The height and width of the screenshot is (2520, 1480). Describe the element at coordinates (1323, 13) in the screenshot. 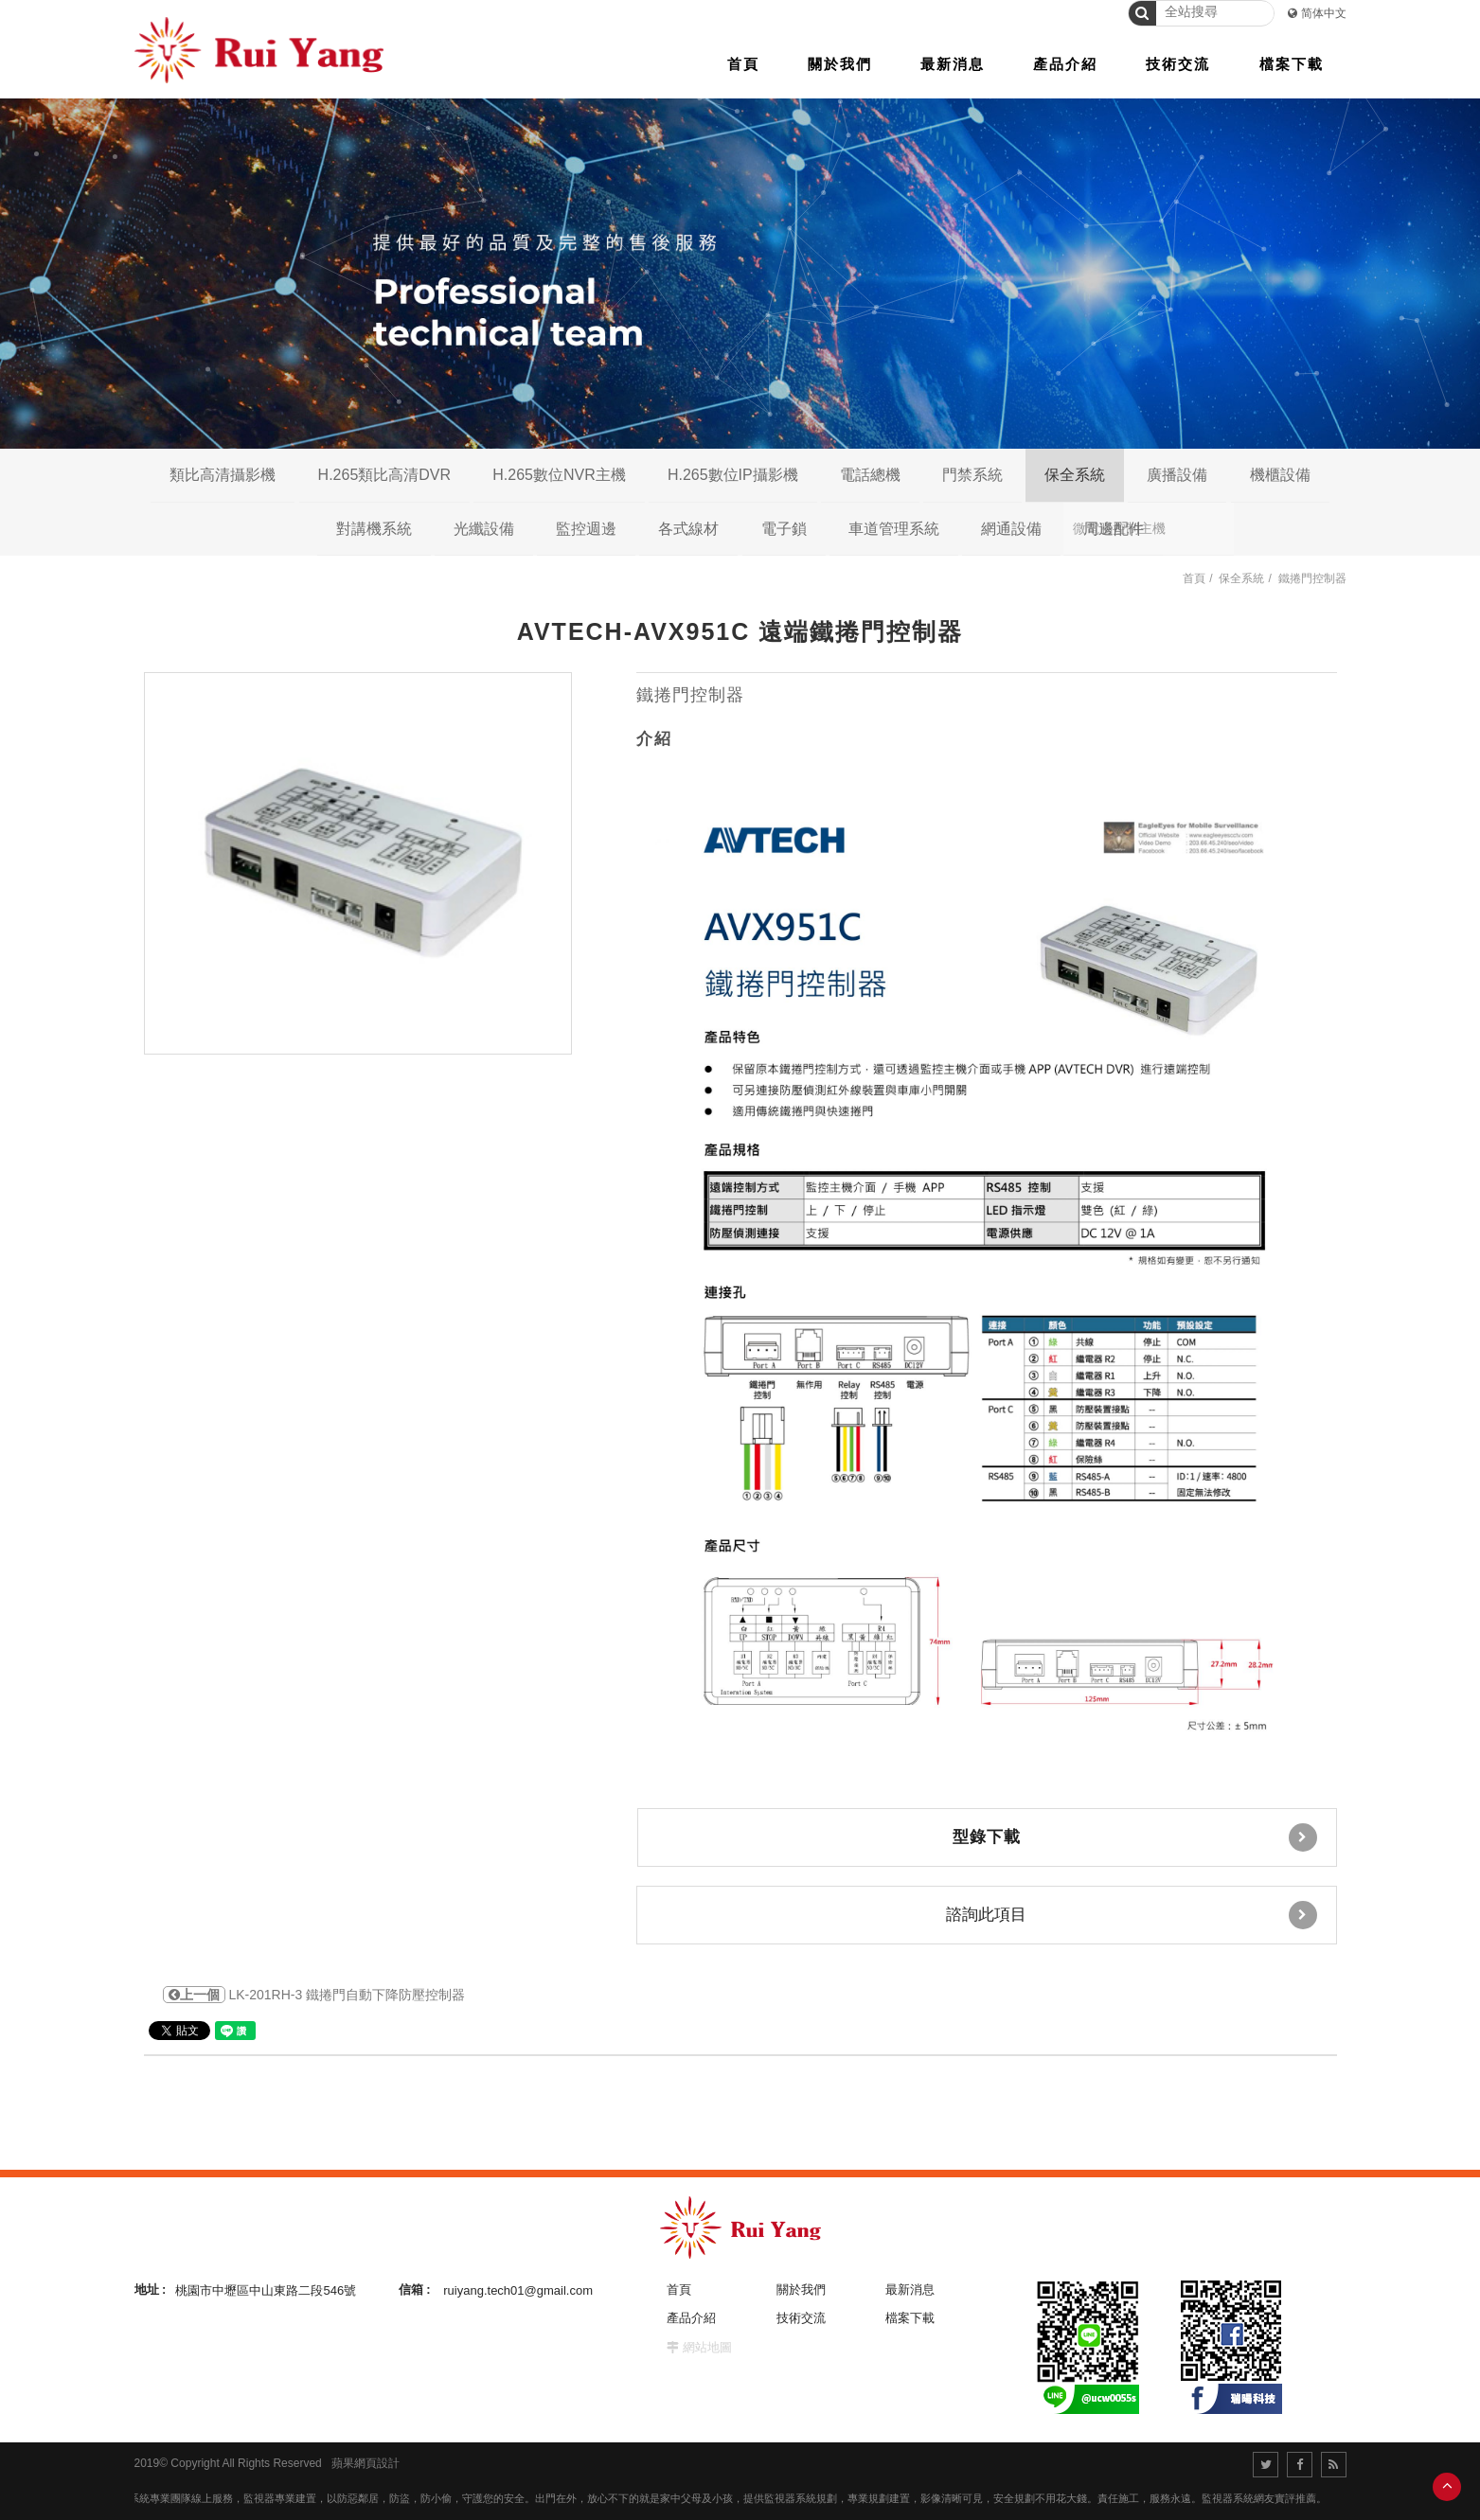

I see `简体中文` at that location.